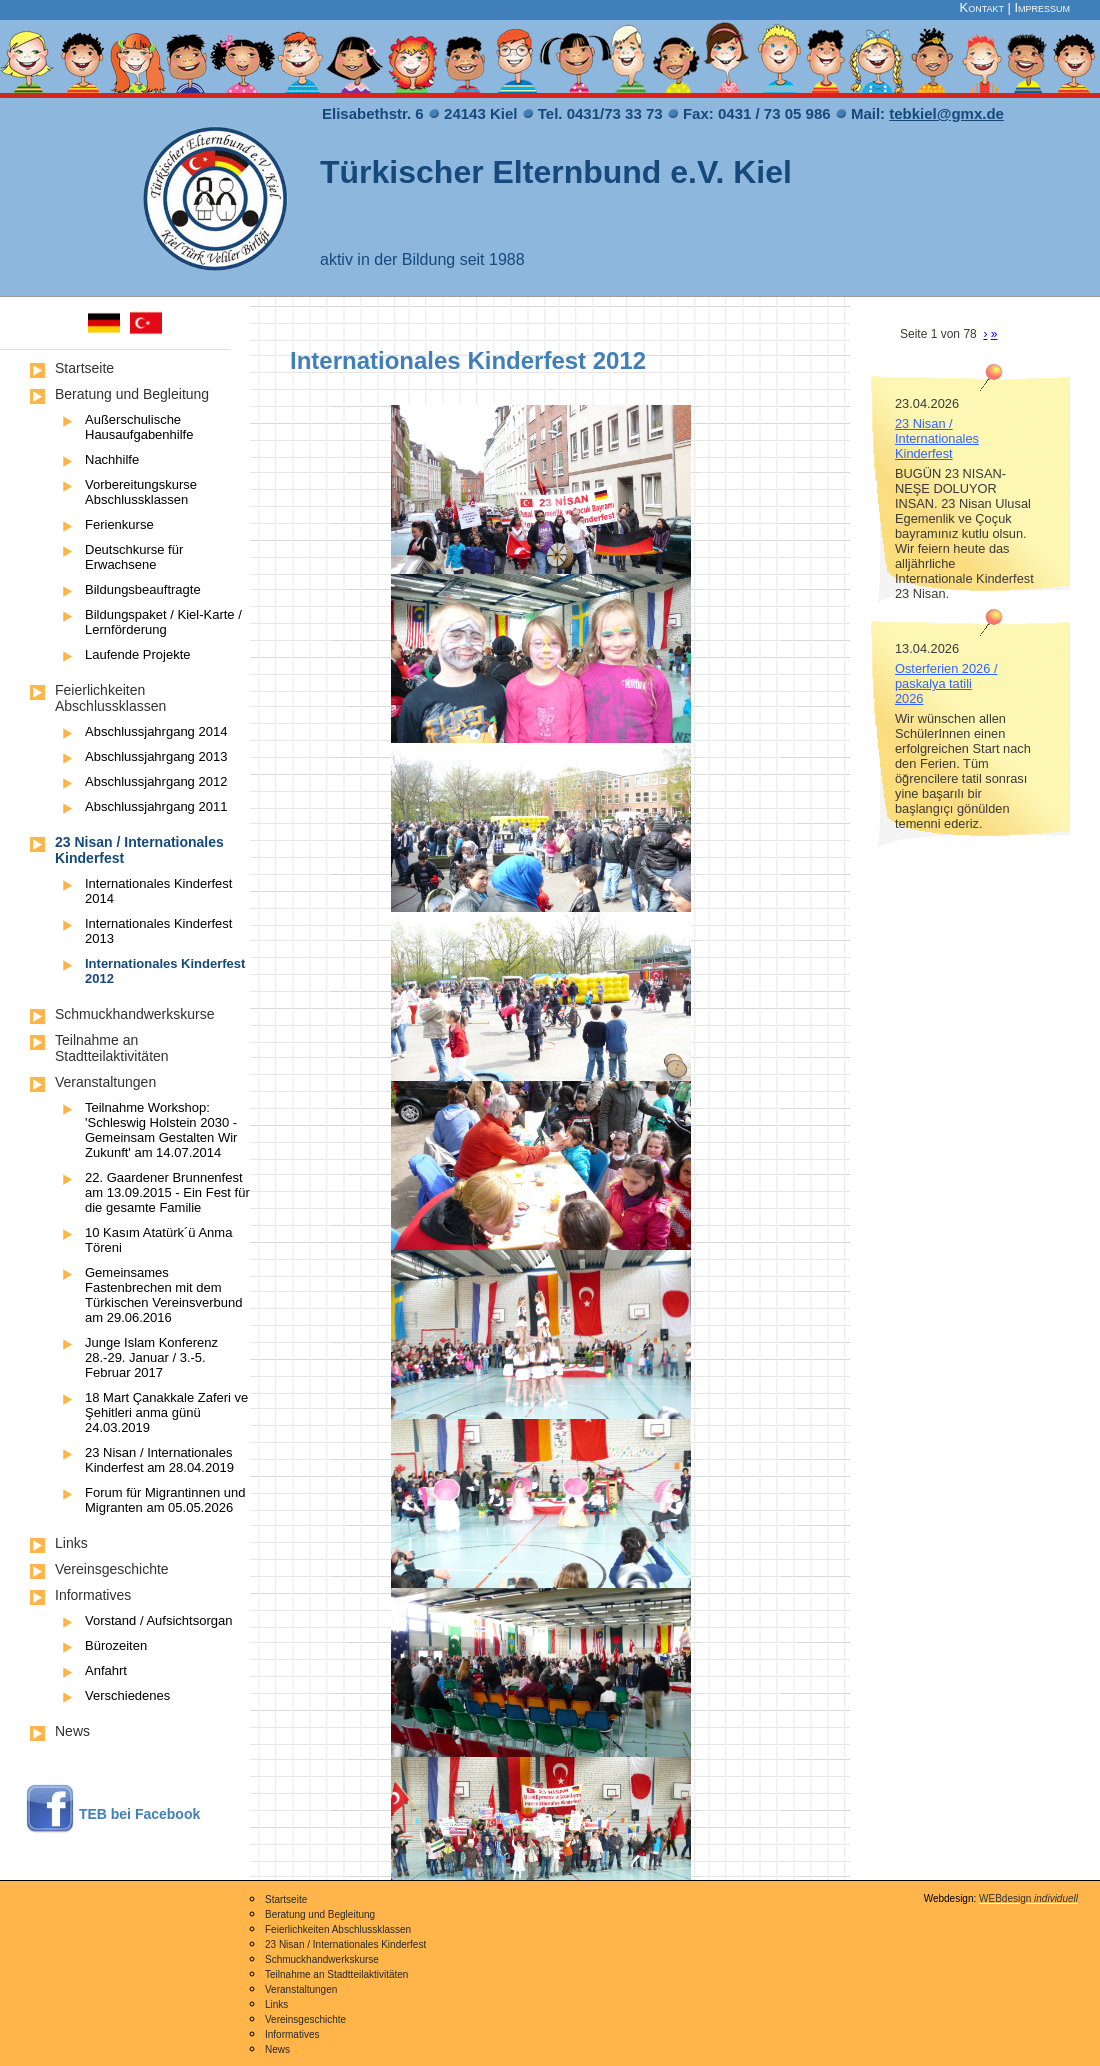 The width and height of the screenshot is (1100, 2066). Describe the element at coordinates (982, 7) in the screenshot. I see `Kontakt` at that location.